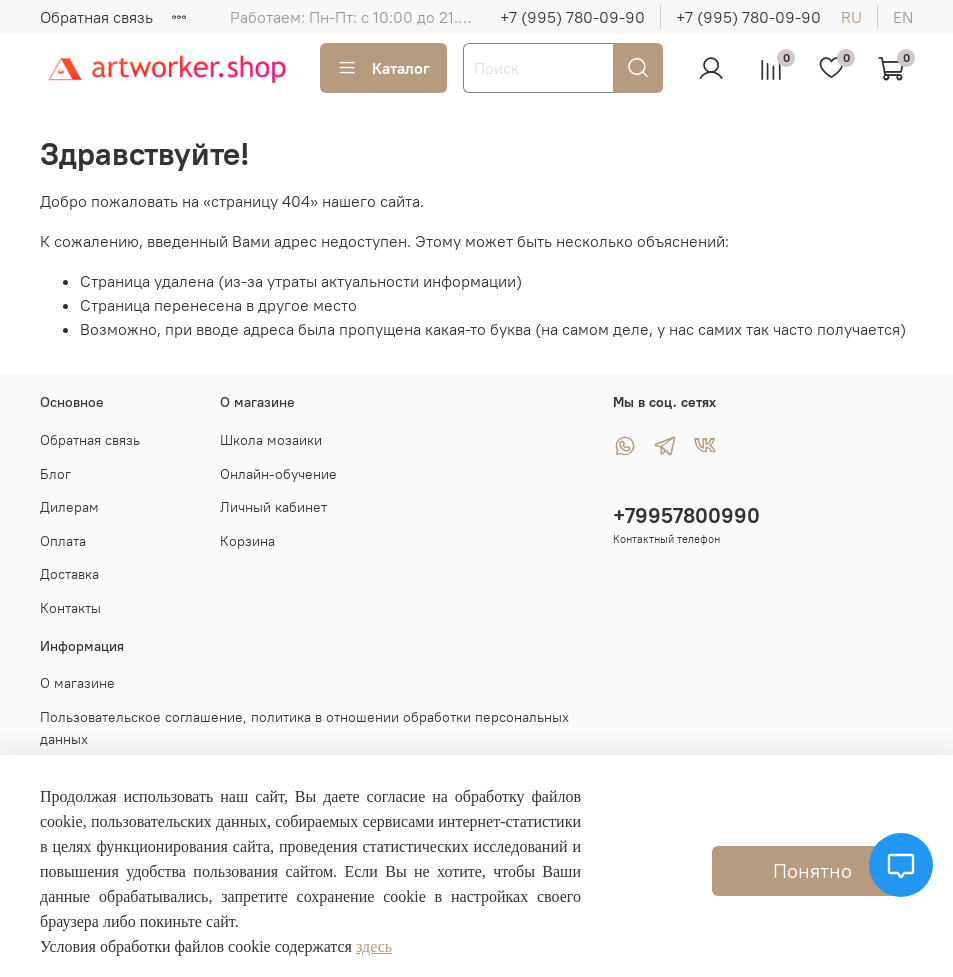 This screenshot has width=953, height=977. Describe the element at coordinates (69, 574) in the screenshot. I see `Доставка` at that location.